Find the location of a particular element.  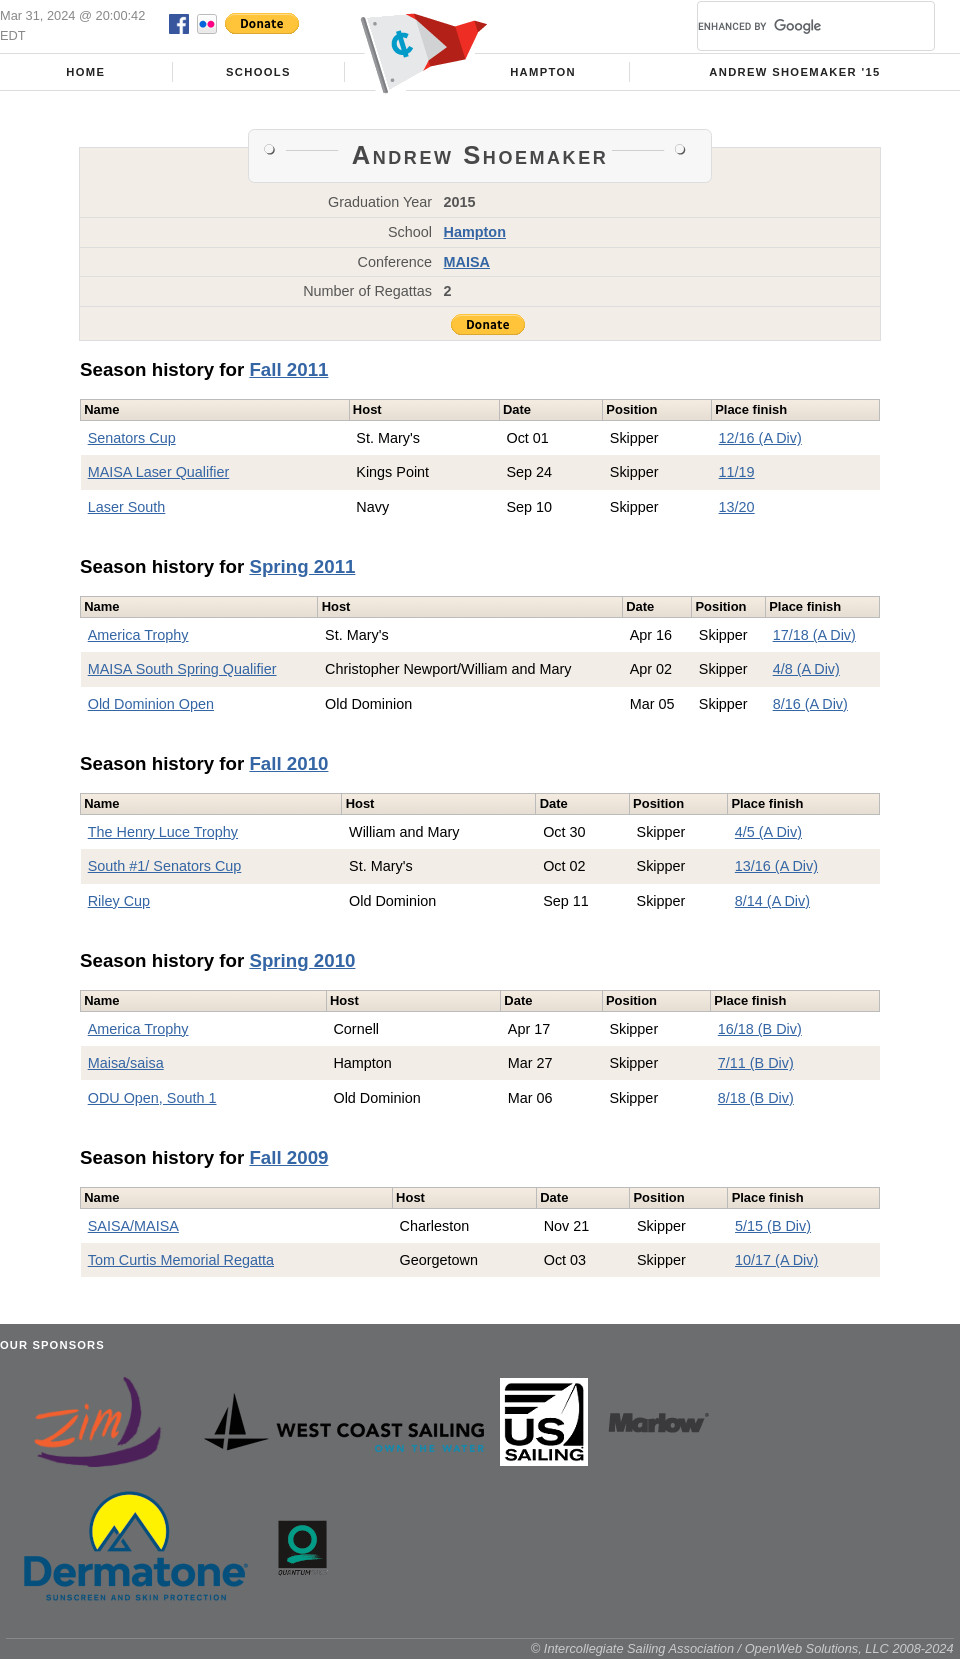

Home is located at coordinates (85, 72).